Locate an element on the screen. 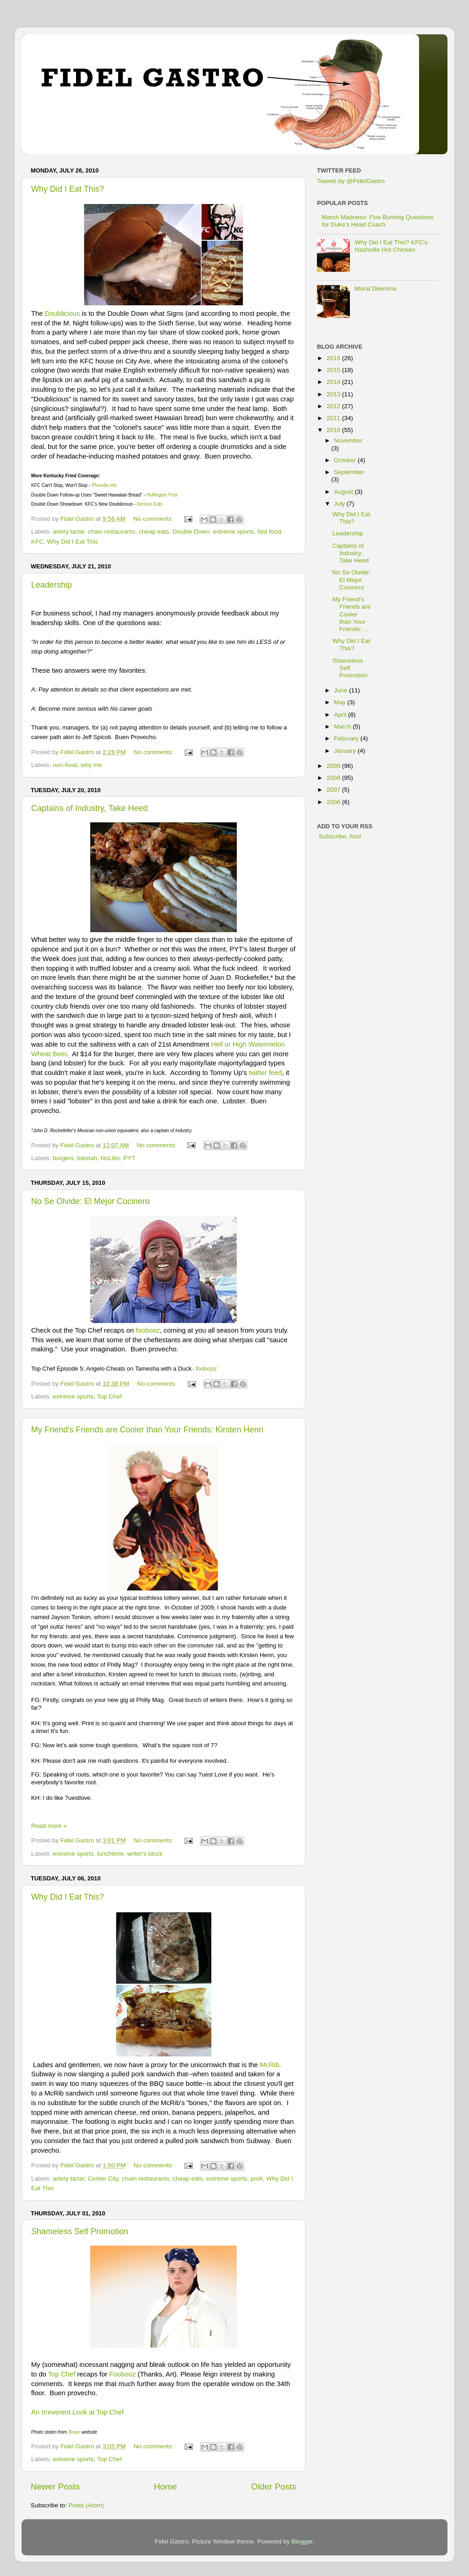 The image size is (469, 2576). March Madness: Five Burning Questions for Duke's Head Coach is located at coordinates (377, 221).